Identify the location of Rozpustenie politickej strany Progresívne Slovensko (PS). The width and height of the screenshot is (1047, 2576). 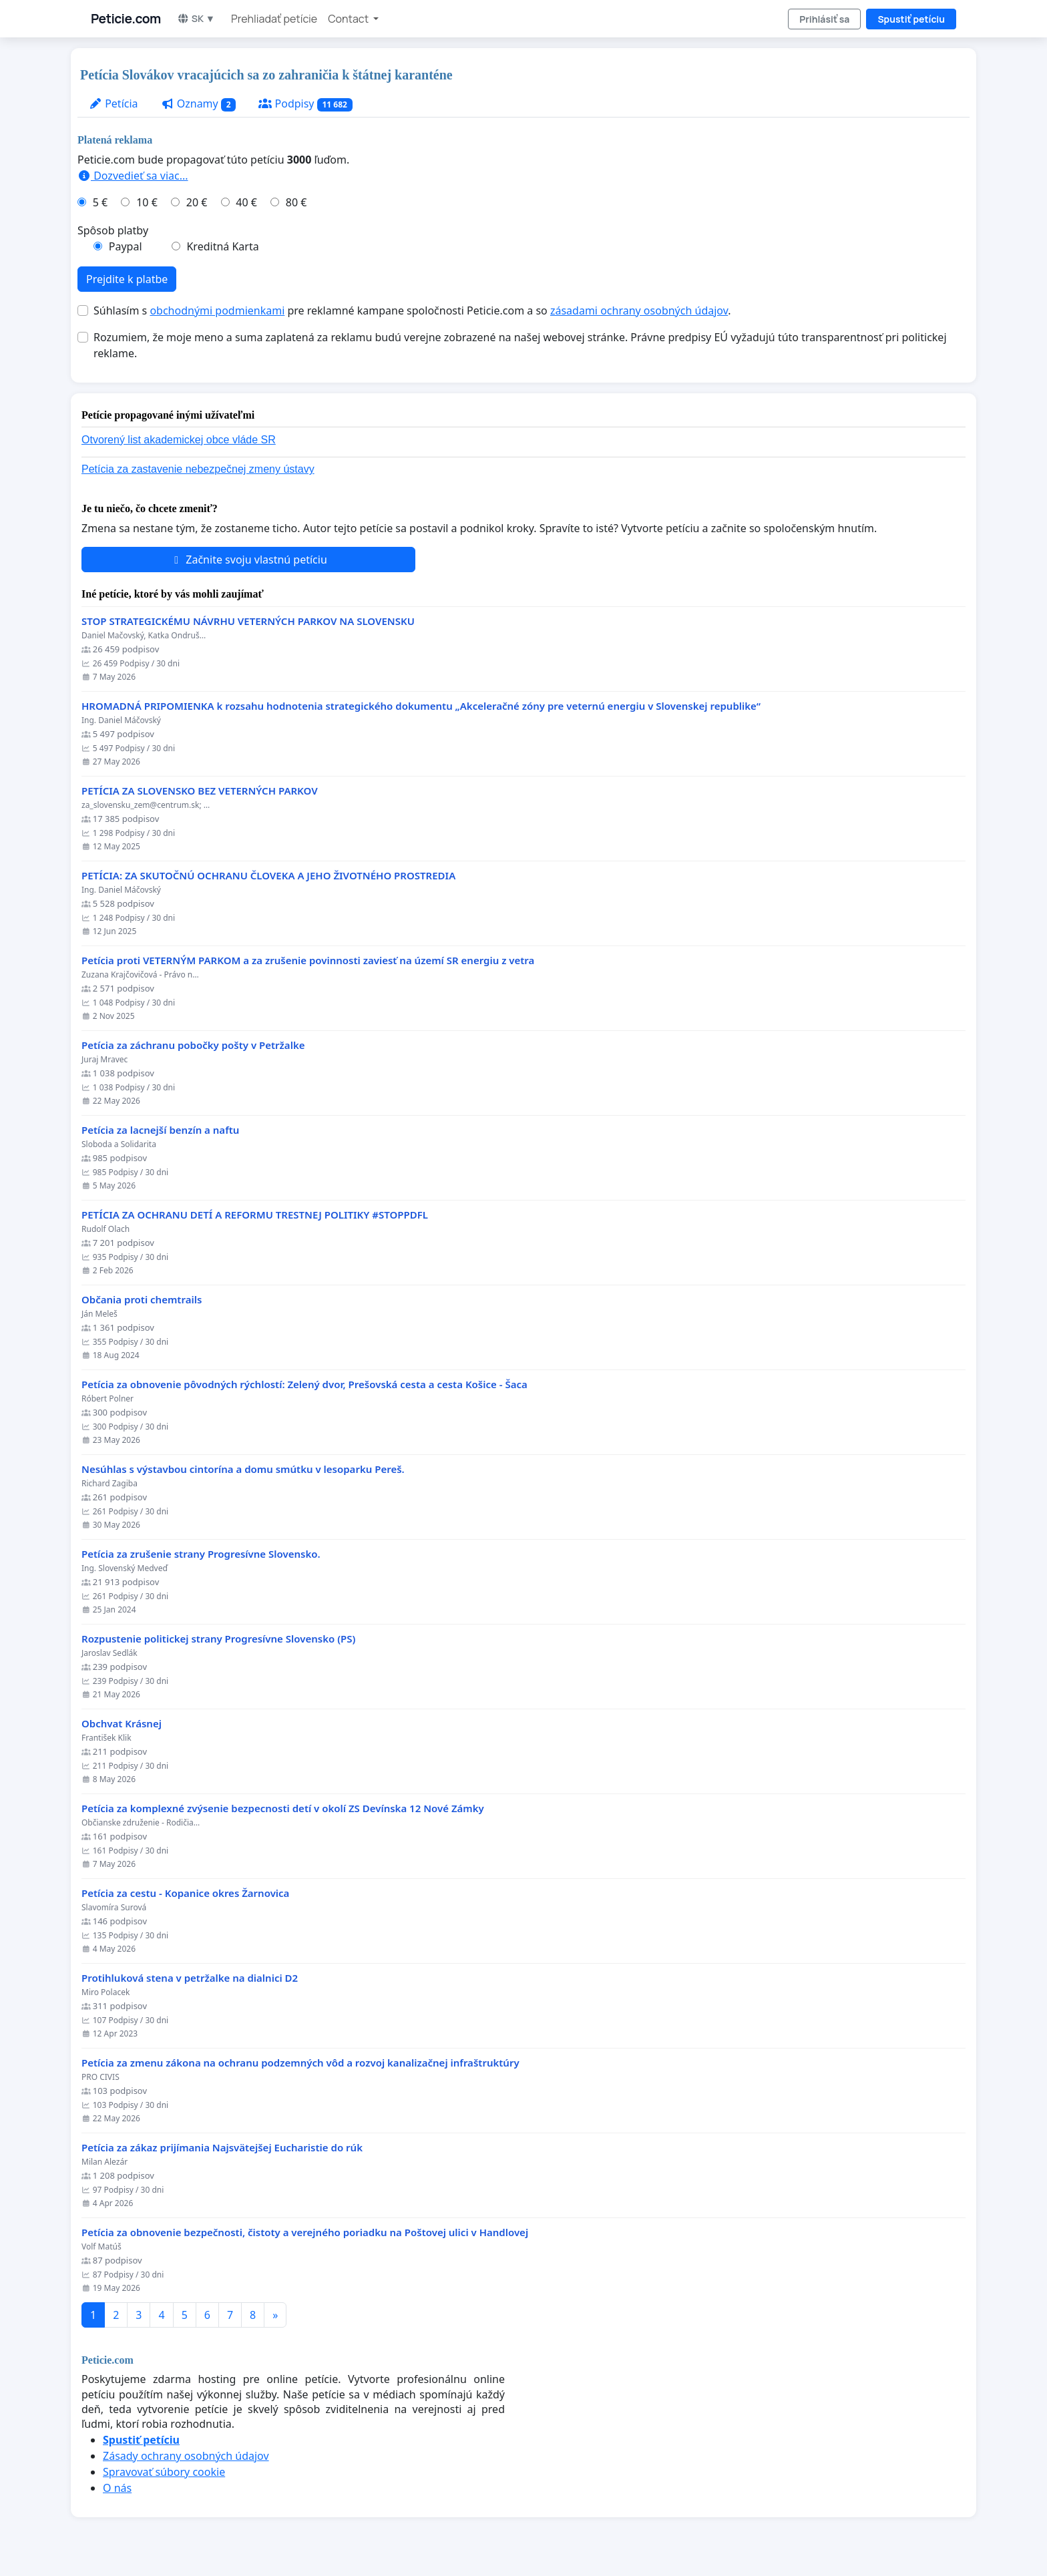
(218, 1639).